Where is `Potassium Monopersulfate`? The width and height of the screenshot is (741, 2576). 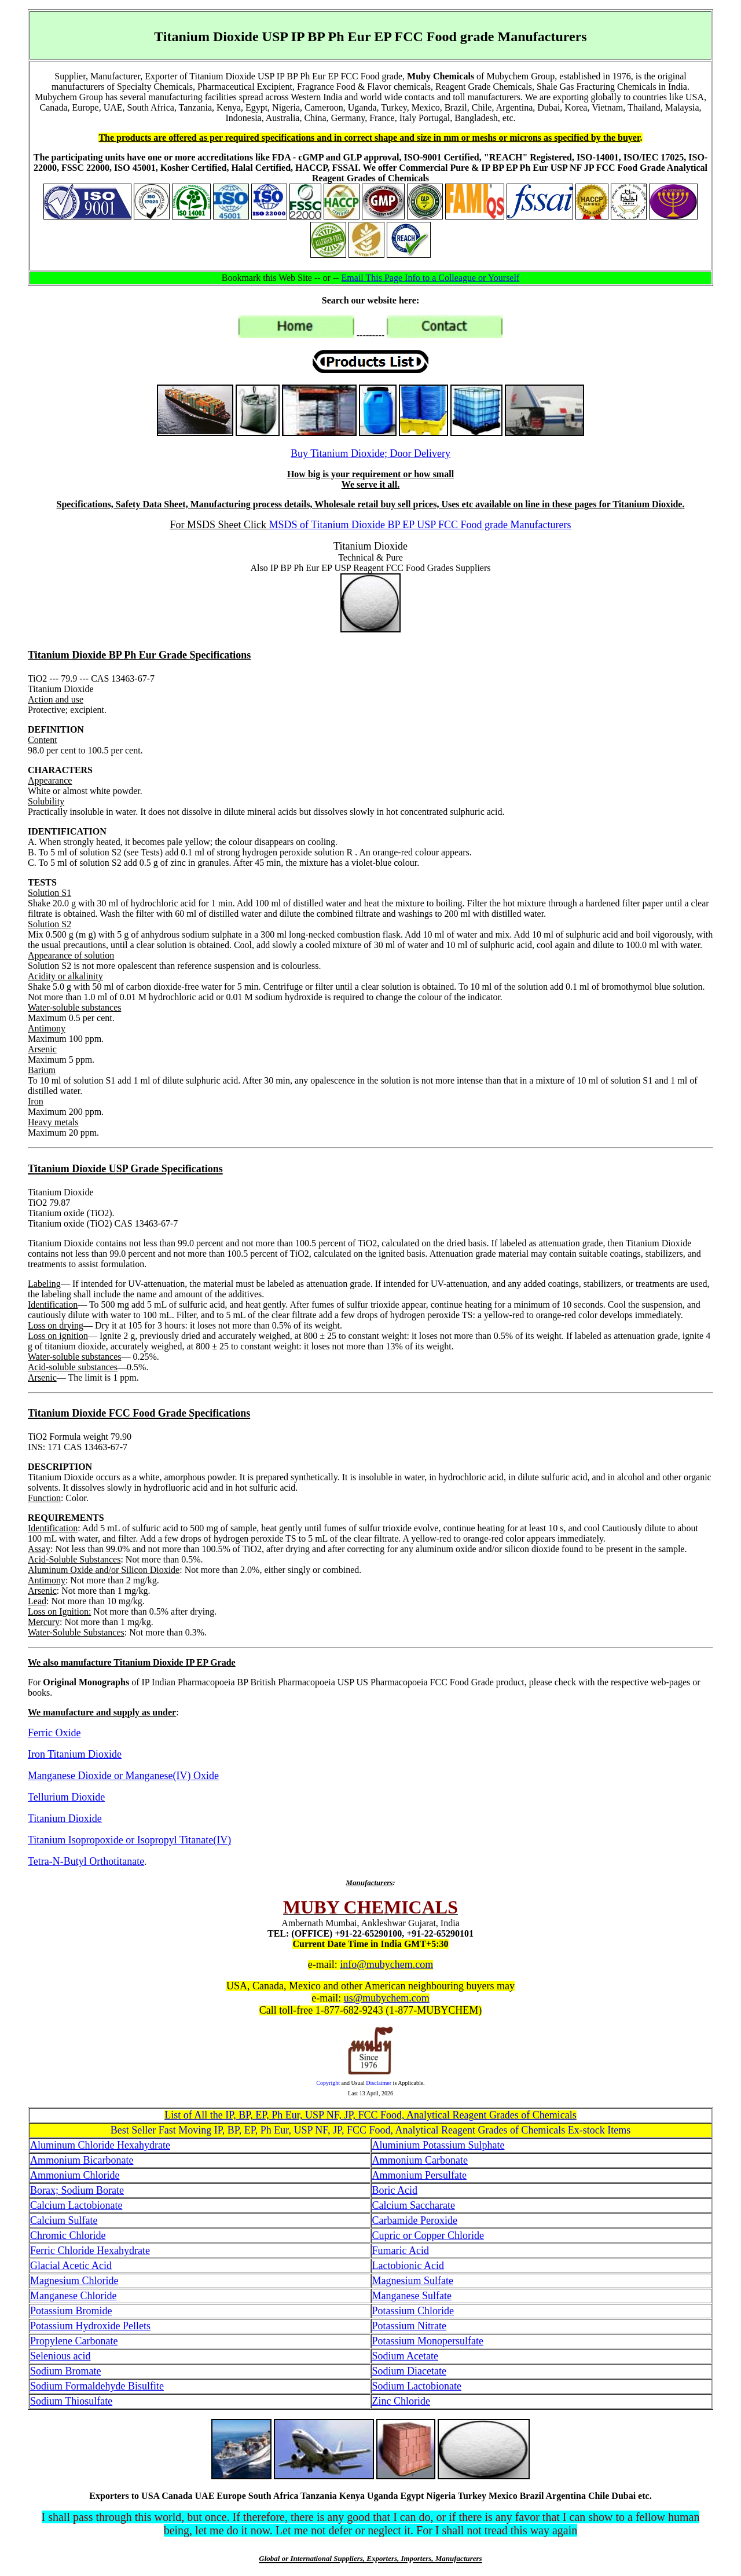
Potassium Monopersulfate is located at coordinates (427, 2341).